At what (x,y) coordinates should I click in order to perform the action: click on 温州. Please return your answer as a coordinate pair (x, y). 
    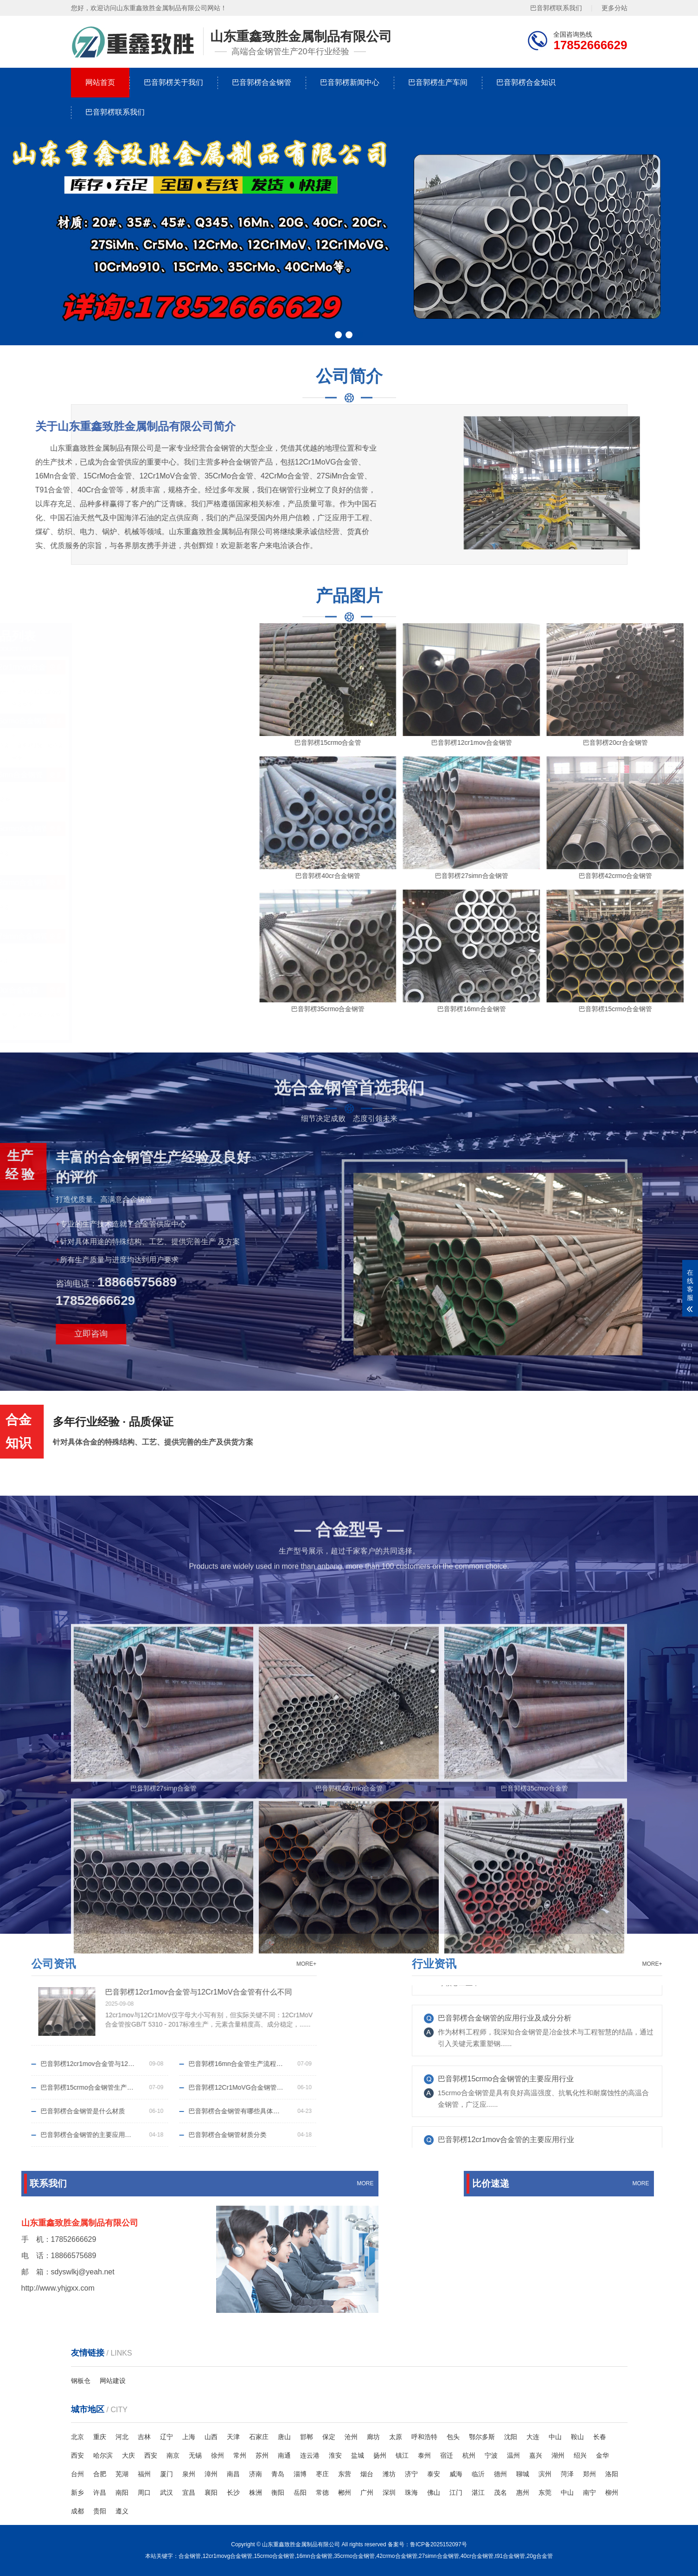
    Looking at the image, I should click on (513, 2455).